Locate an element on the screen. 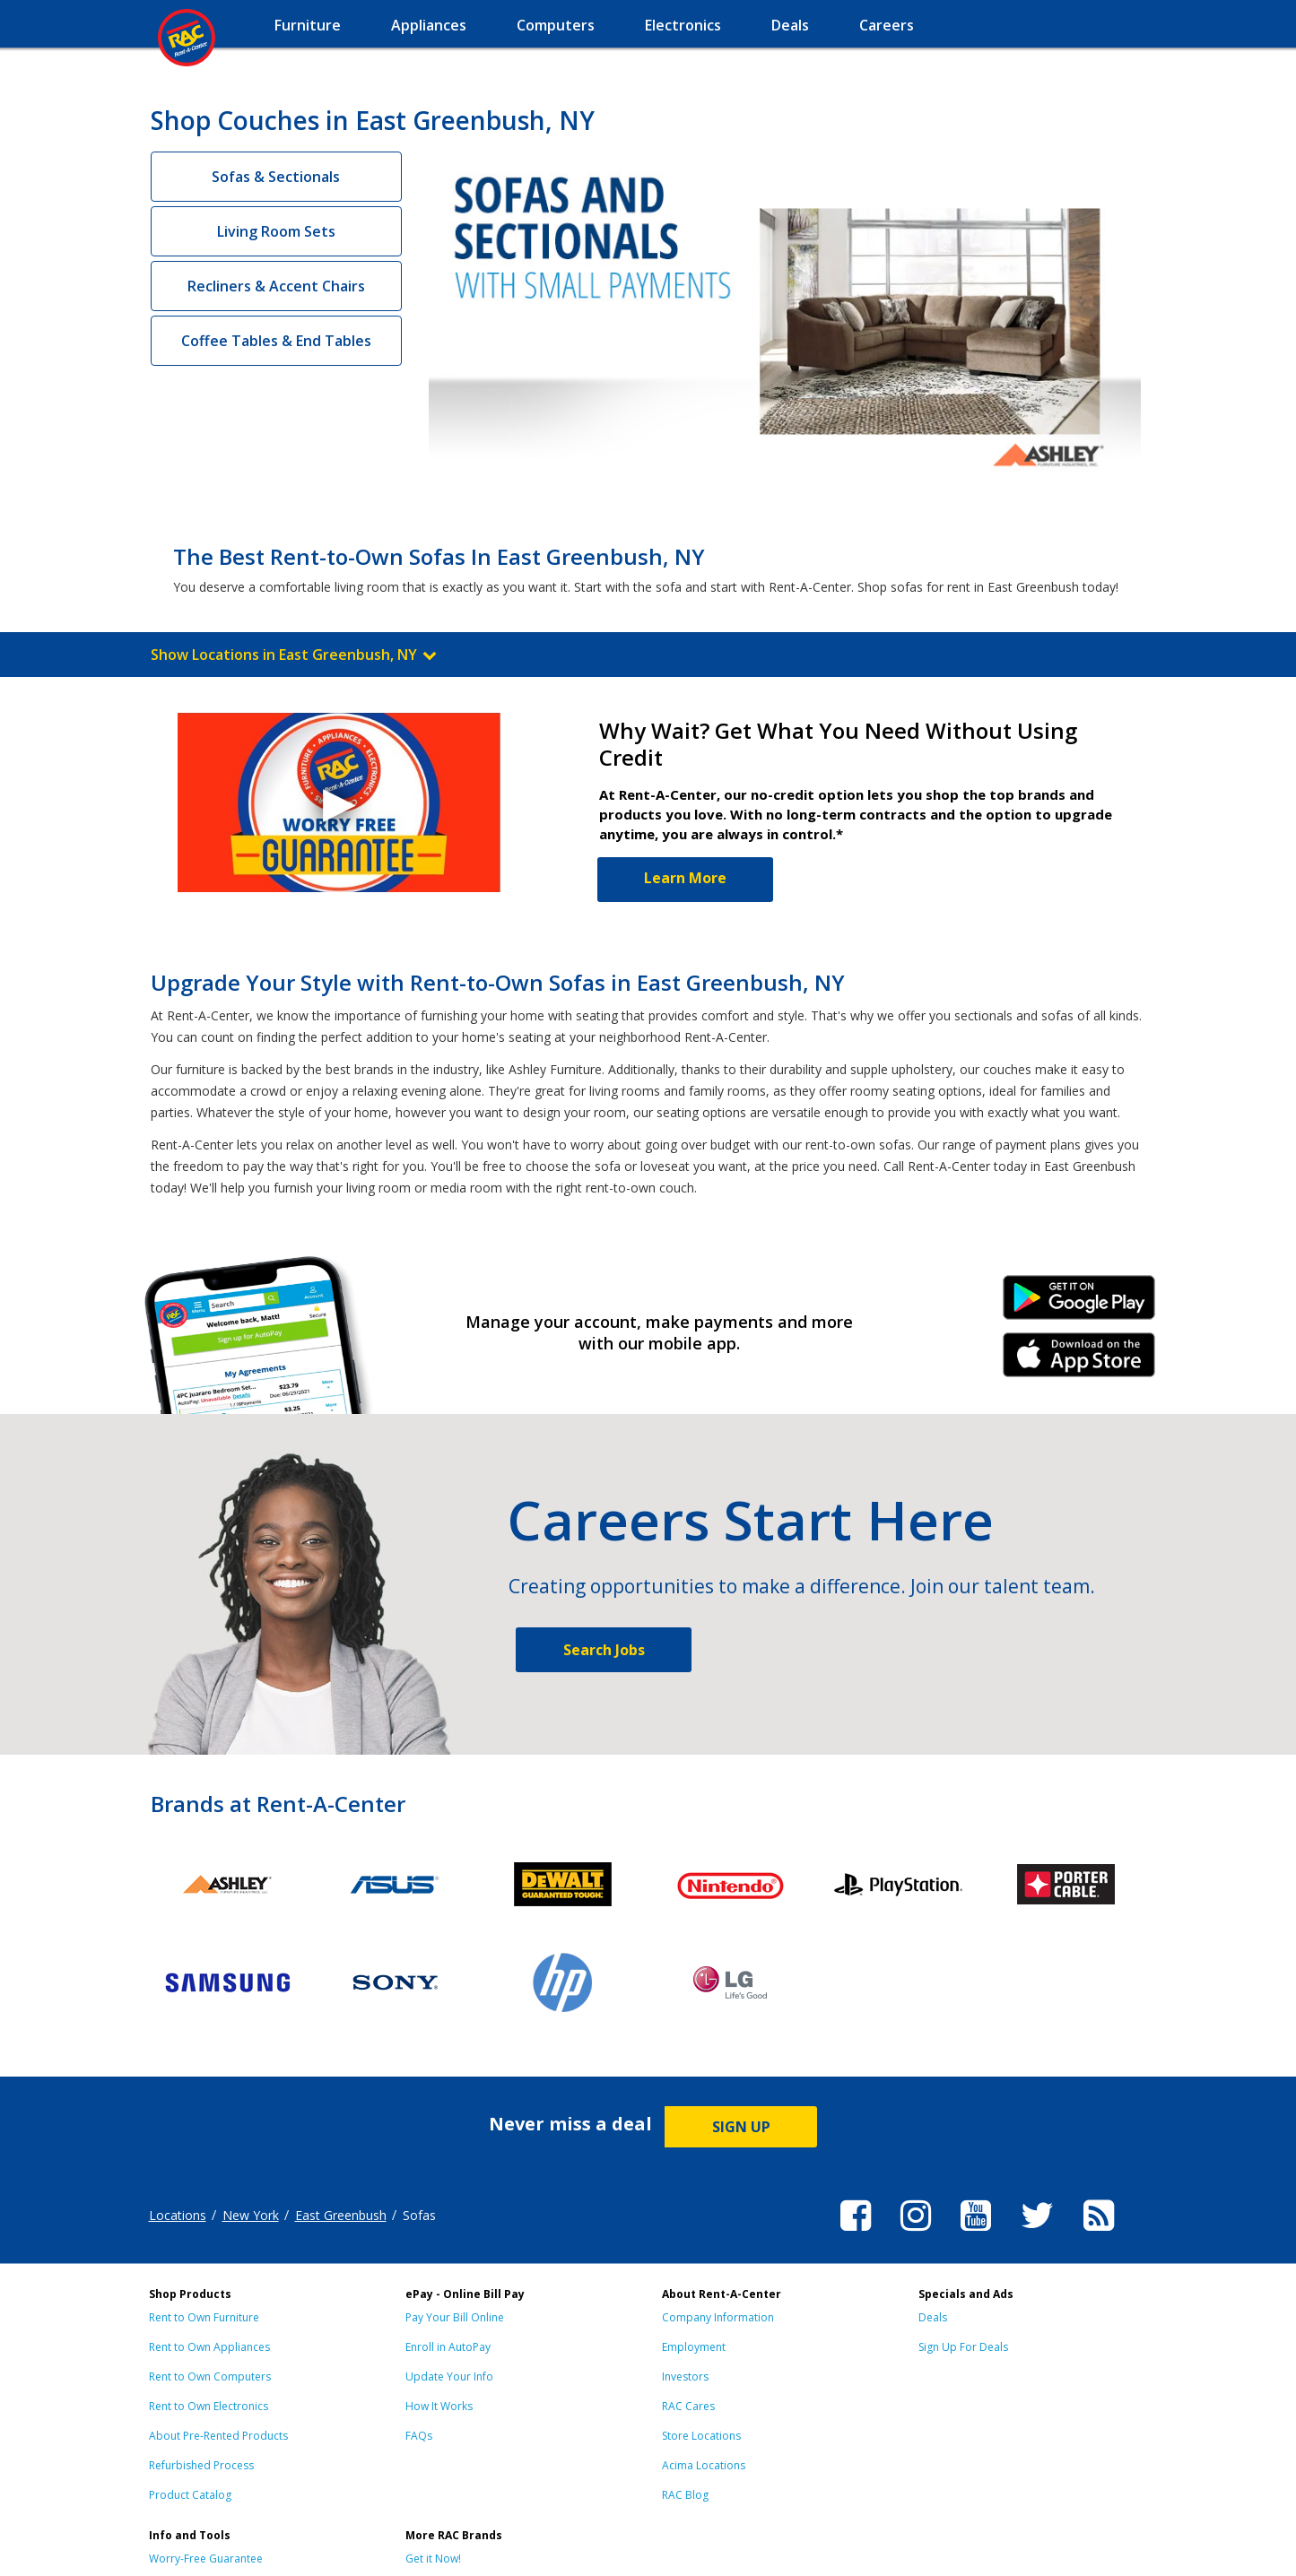 The height and width of the screenshot is (2576, 1296). Coffee Tables & End Tables is located at coordinates (276, 341).